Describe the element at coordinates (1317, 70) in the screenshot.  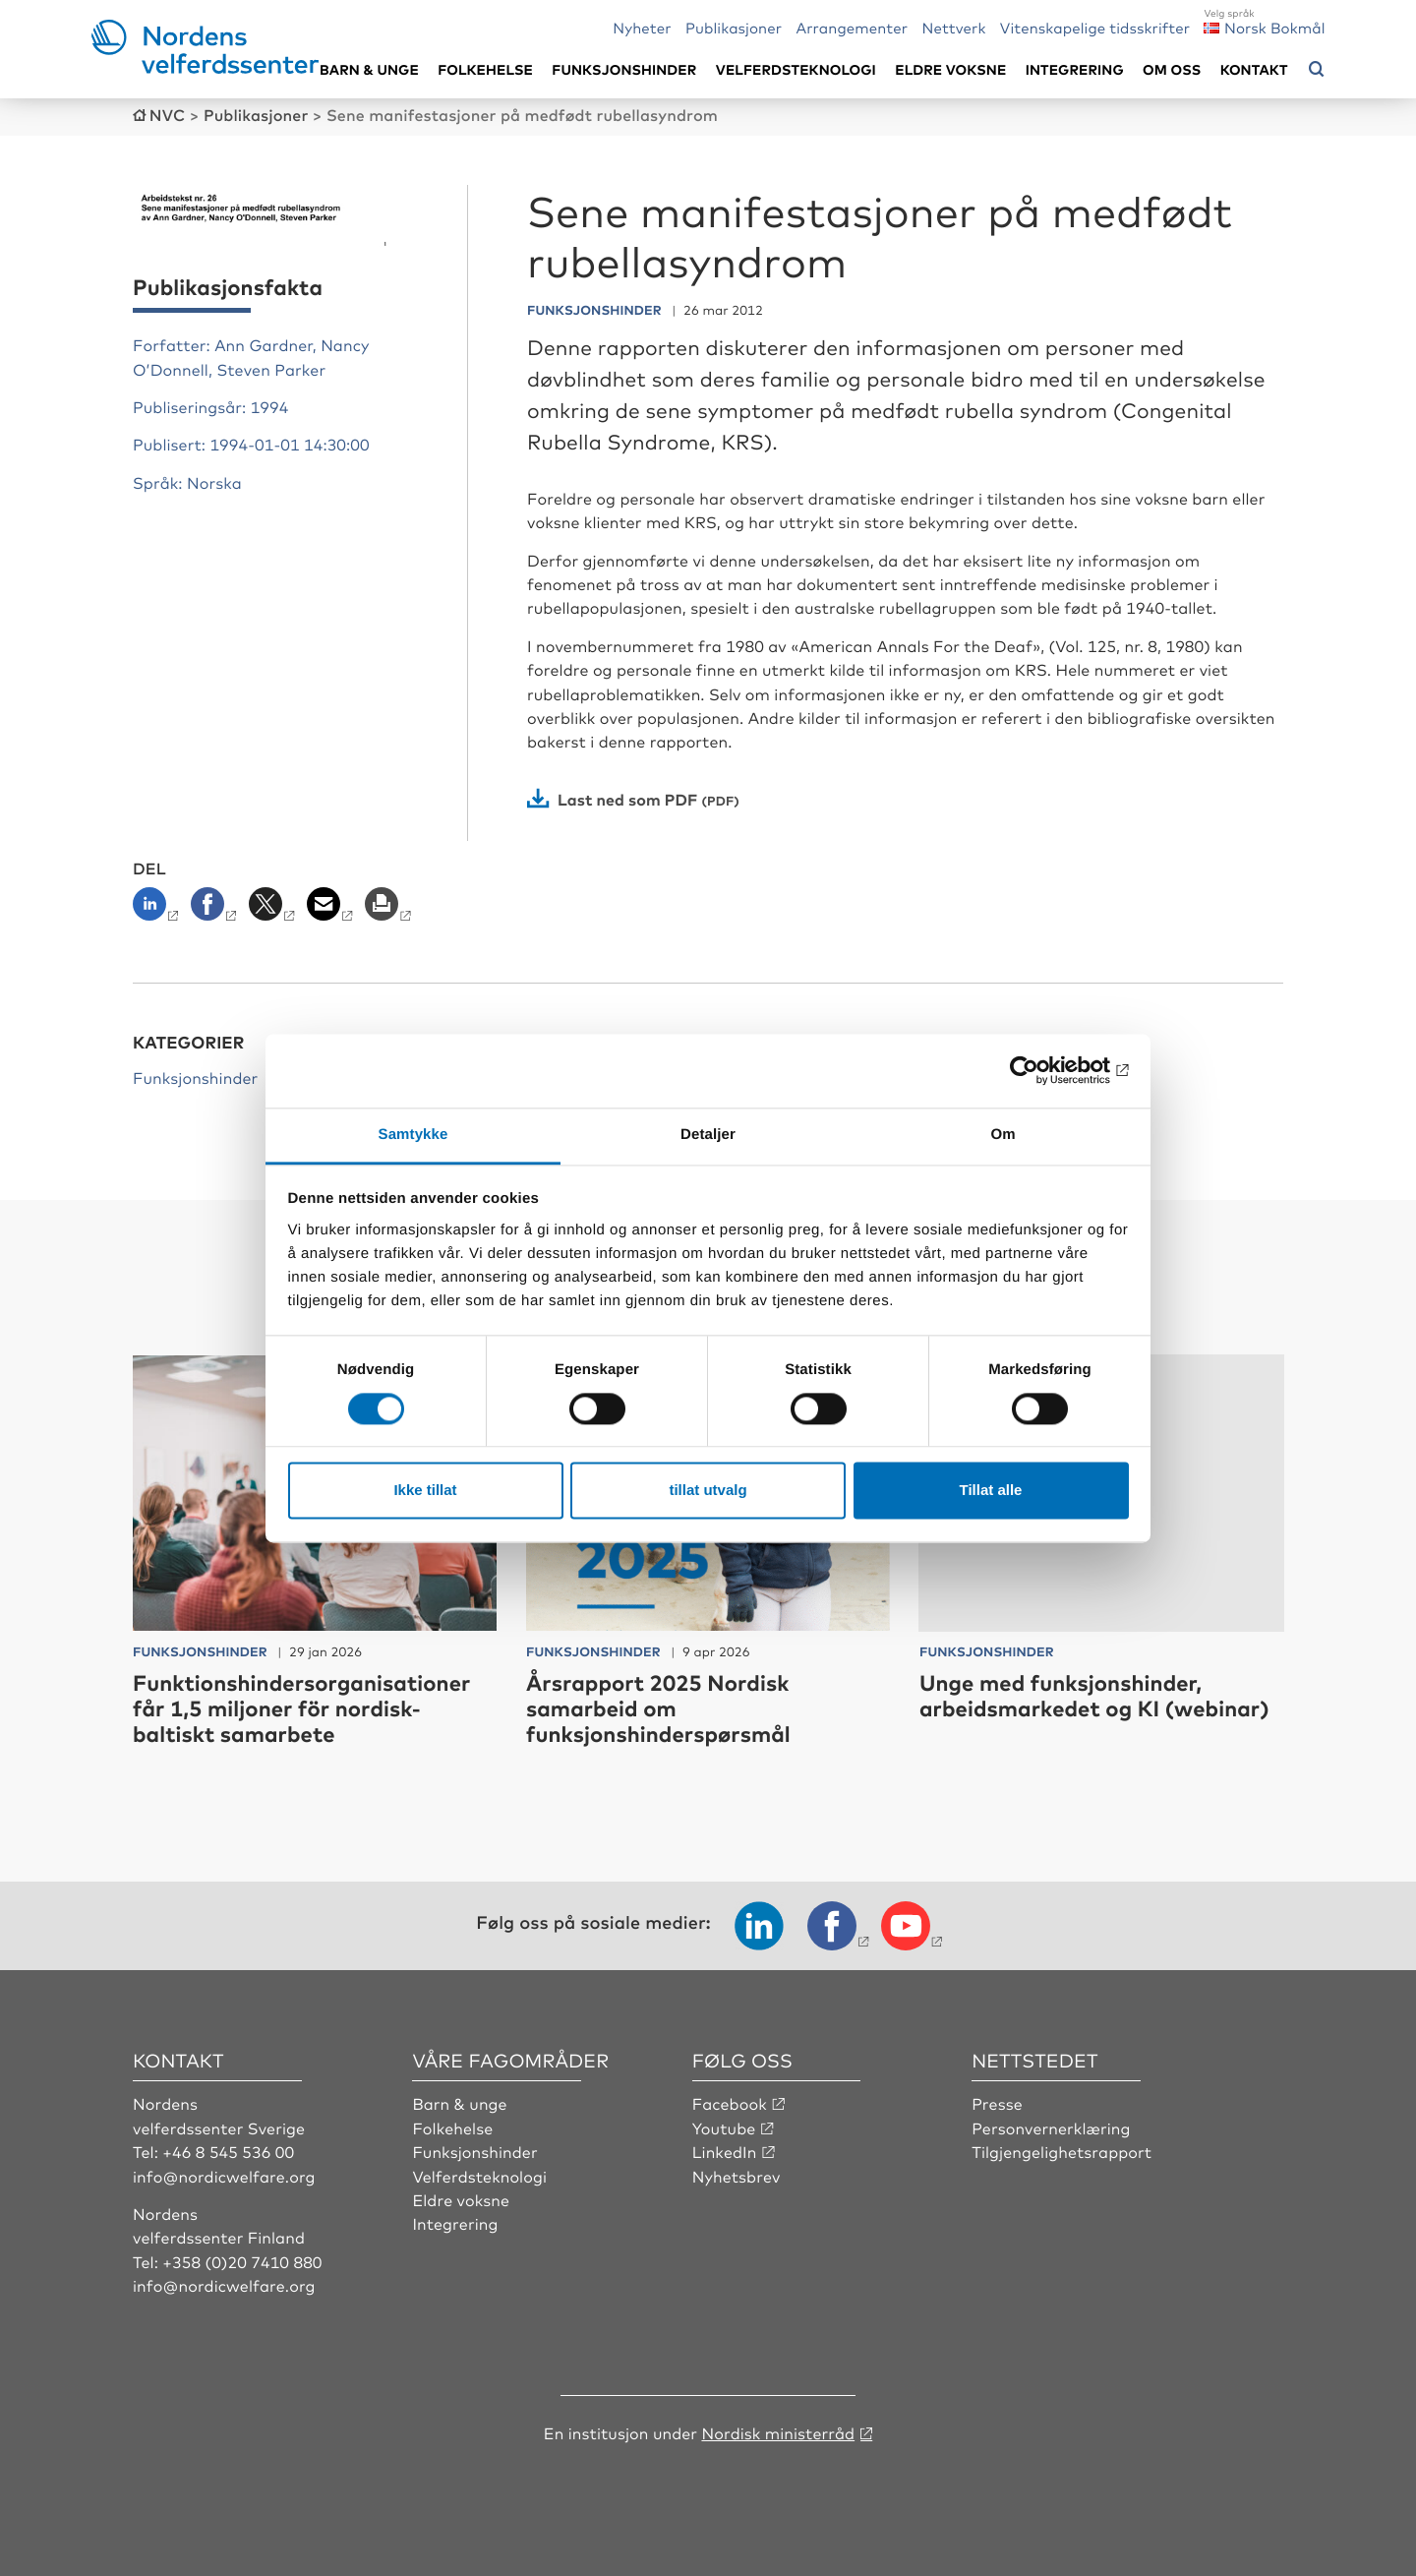
I see `[Åpne søkemeny]` at that location.